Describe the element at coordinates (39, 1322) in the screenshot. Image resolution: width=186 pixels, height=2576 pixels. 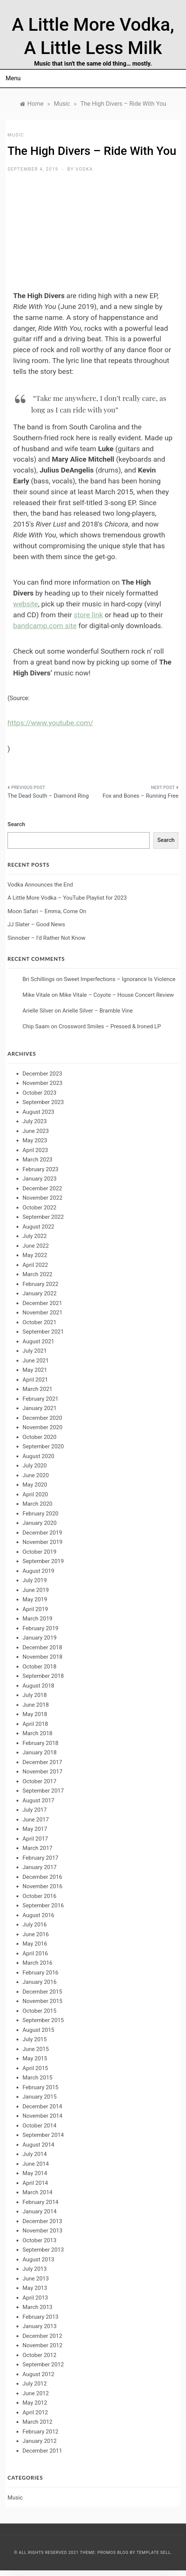
I see `October 2021` at that location.